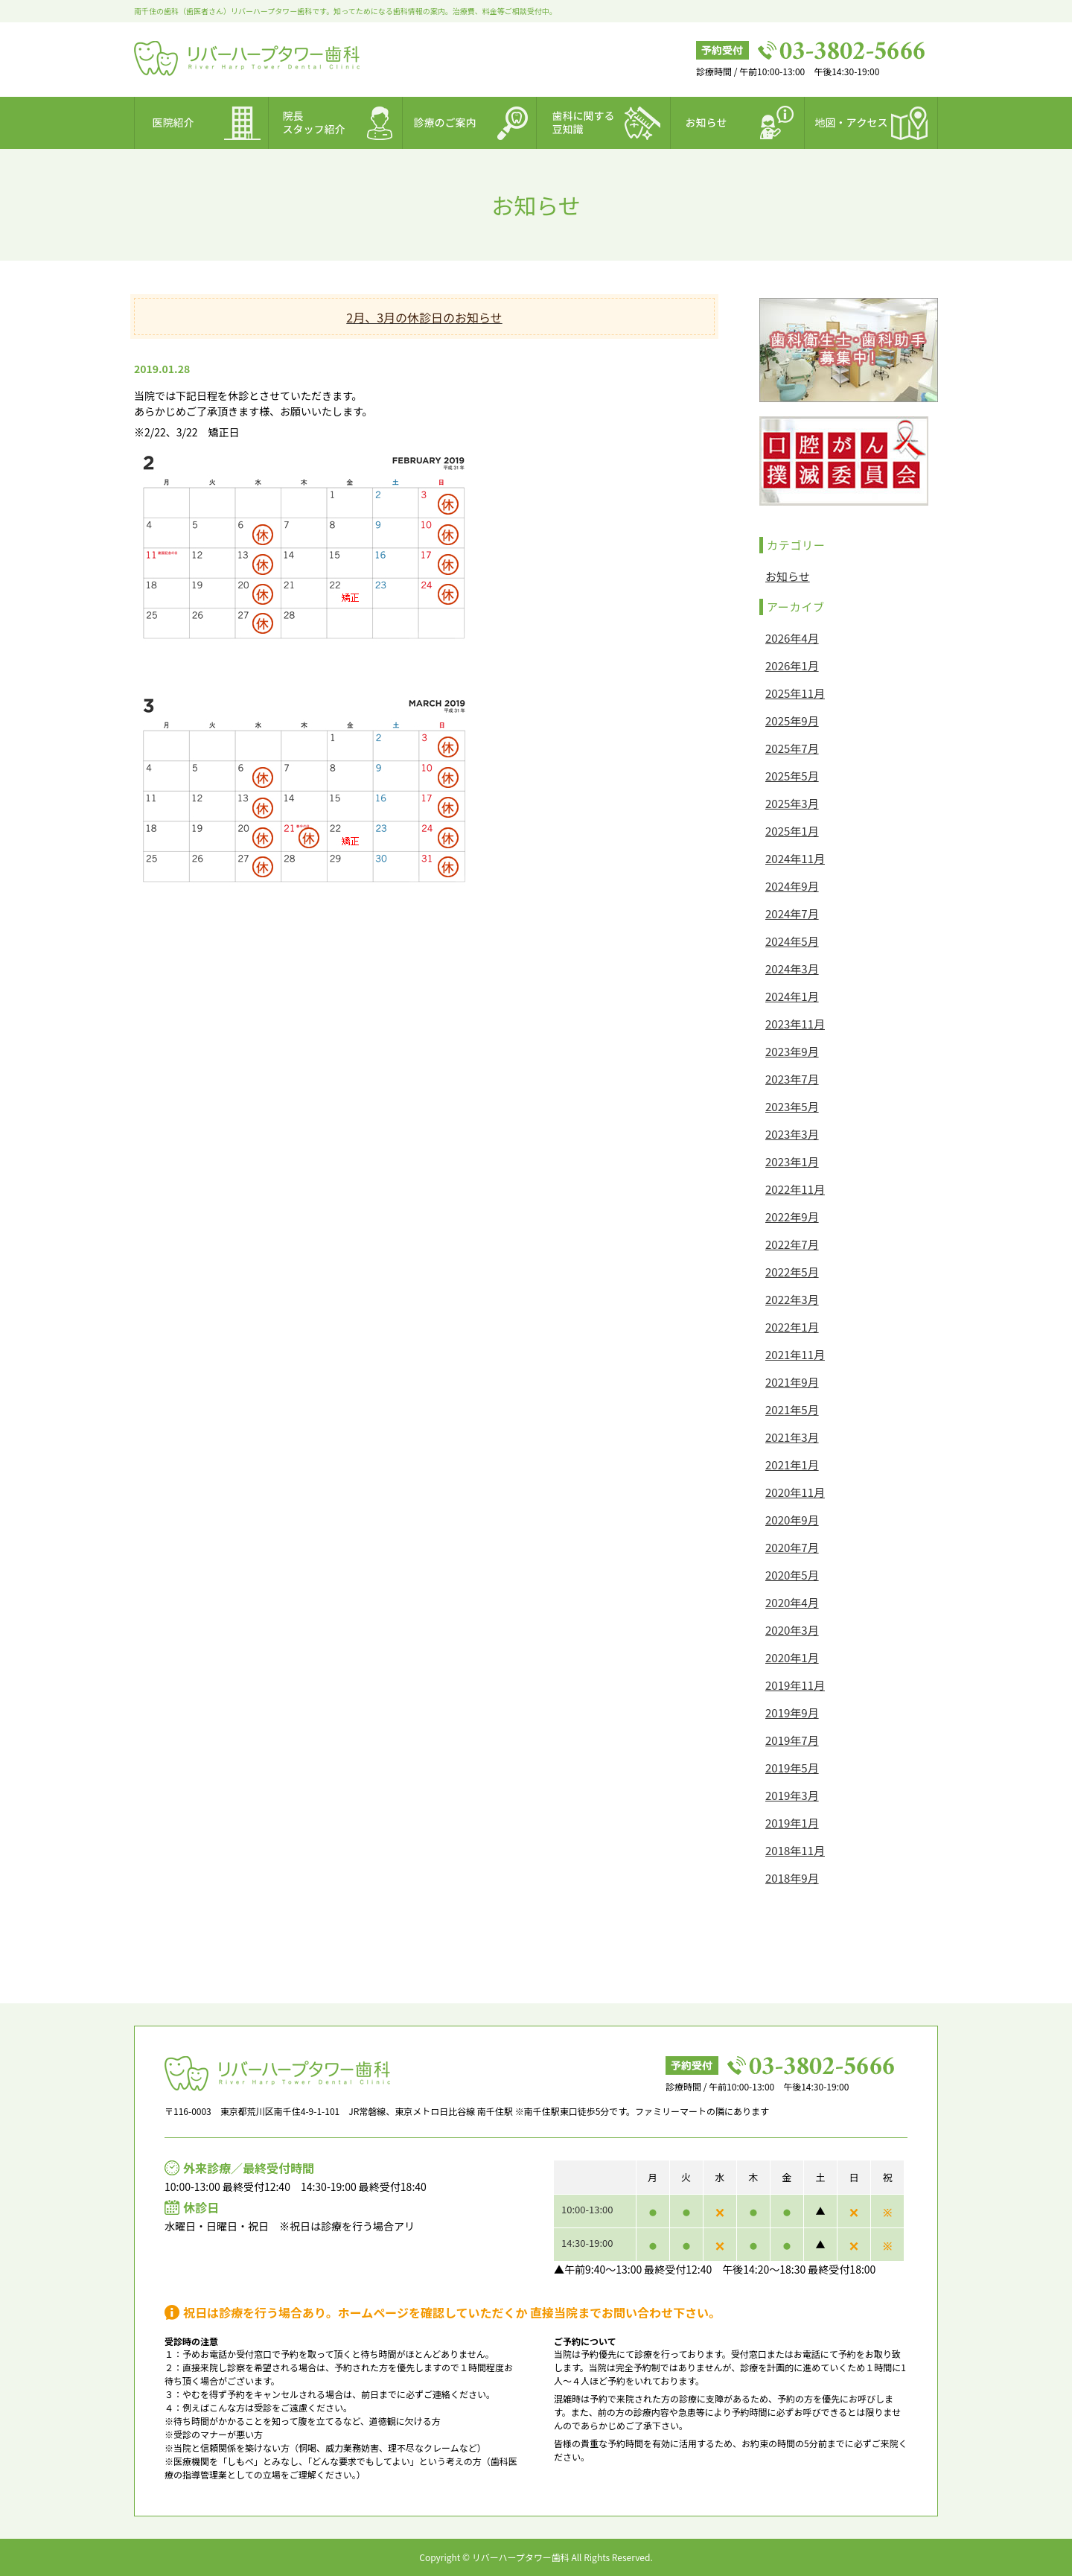 This screenshot has height=2576, width=1072. I want to click on 2020年9月, so click(792, 1519).